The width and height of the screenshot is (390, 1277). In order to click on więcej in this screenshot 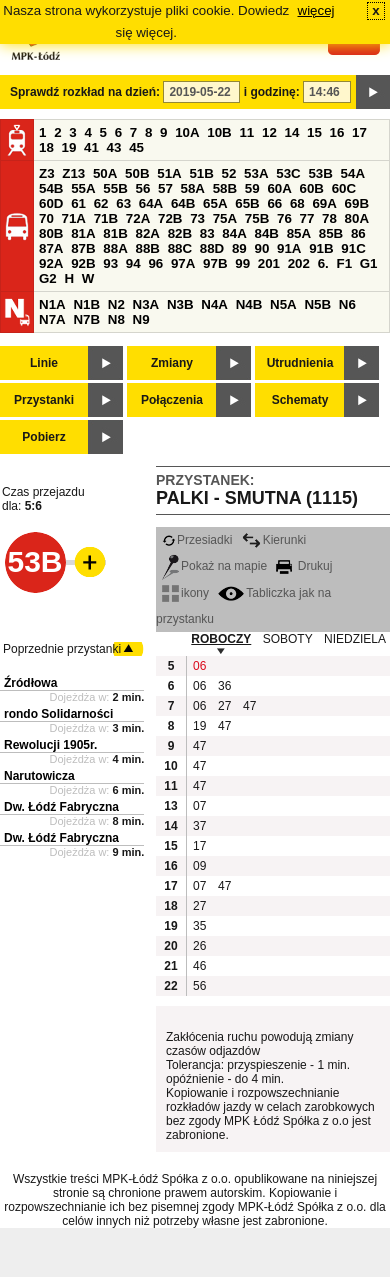, I will do `click(316, 10)`.